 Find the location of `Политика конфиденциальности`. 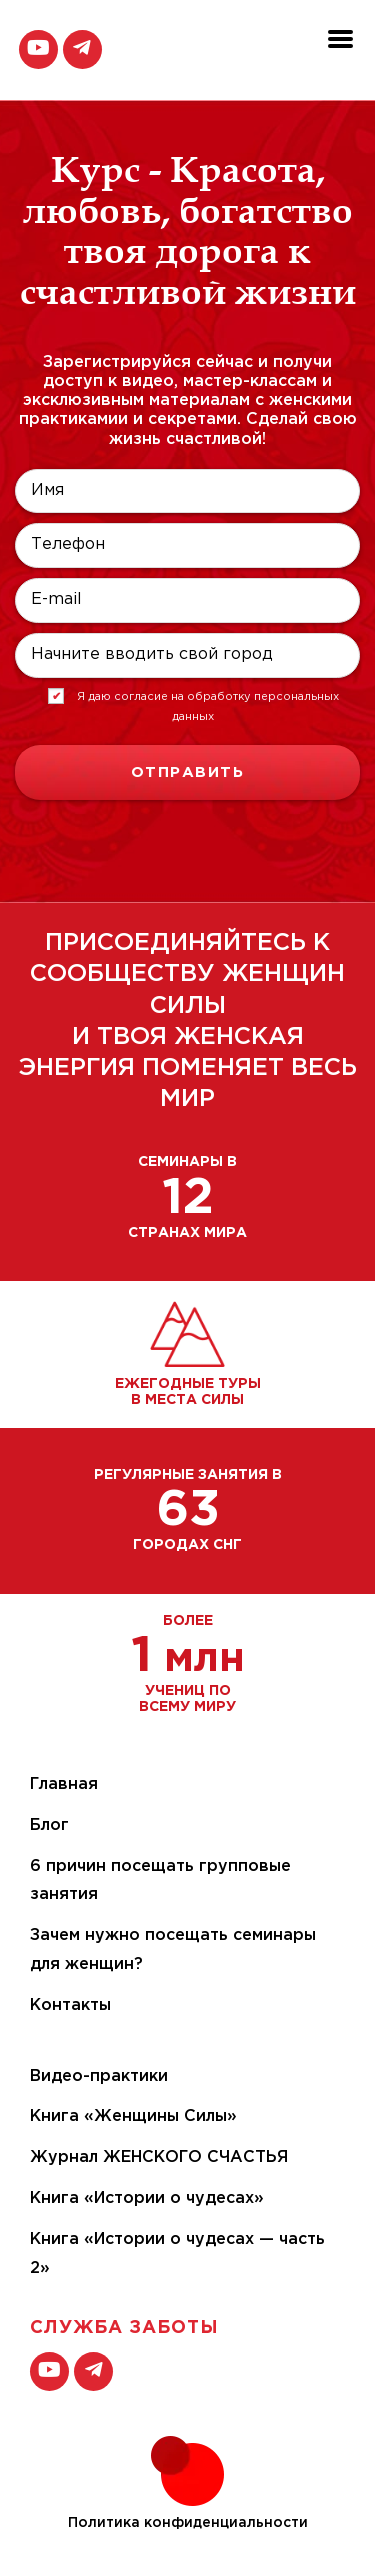

Политика конфиденциальности is located at coordinates (188, 2523).